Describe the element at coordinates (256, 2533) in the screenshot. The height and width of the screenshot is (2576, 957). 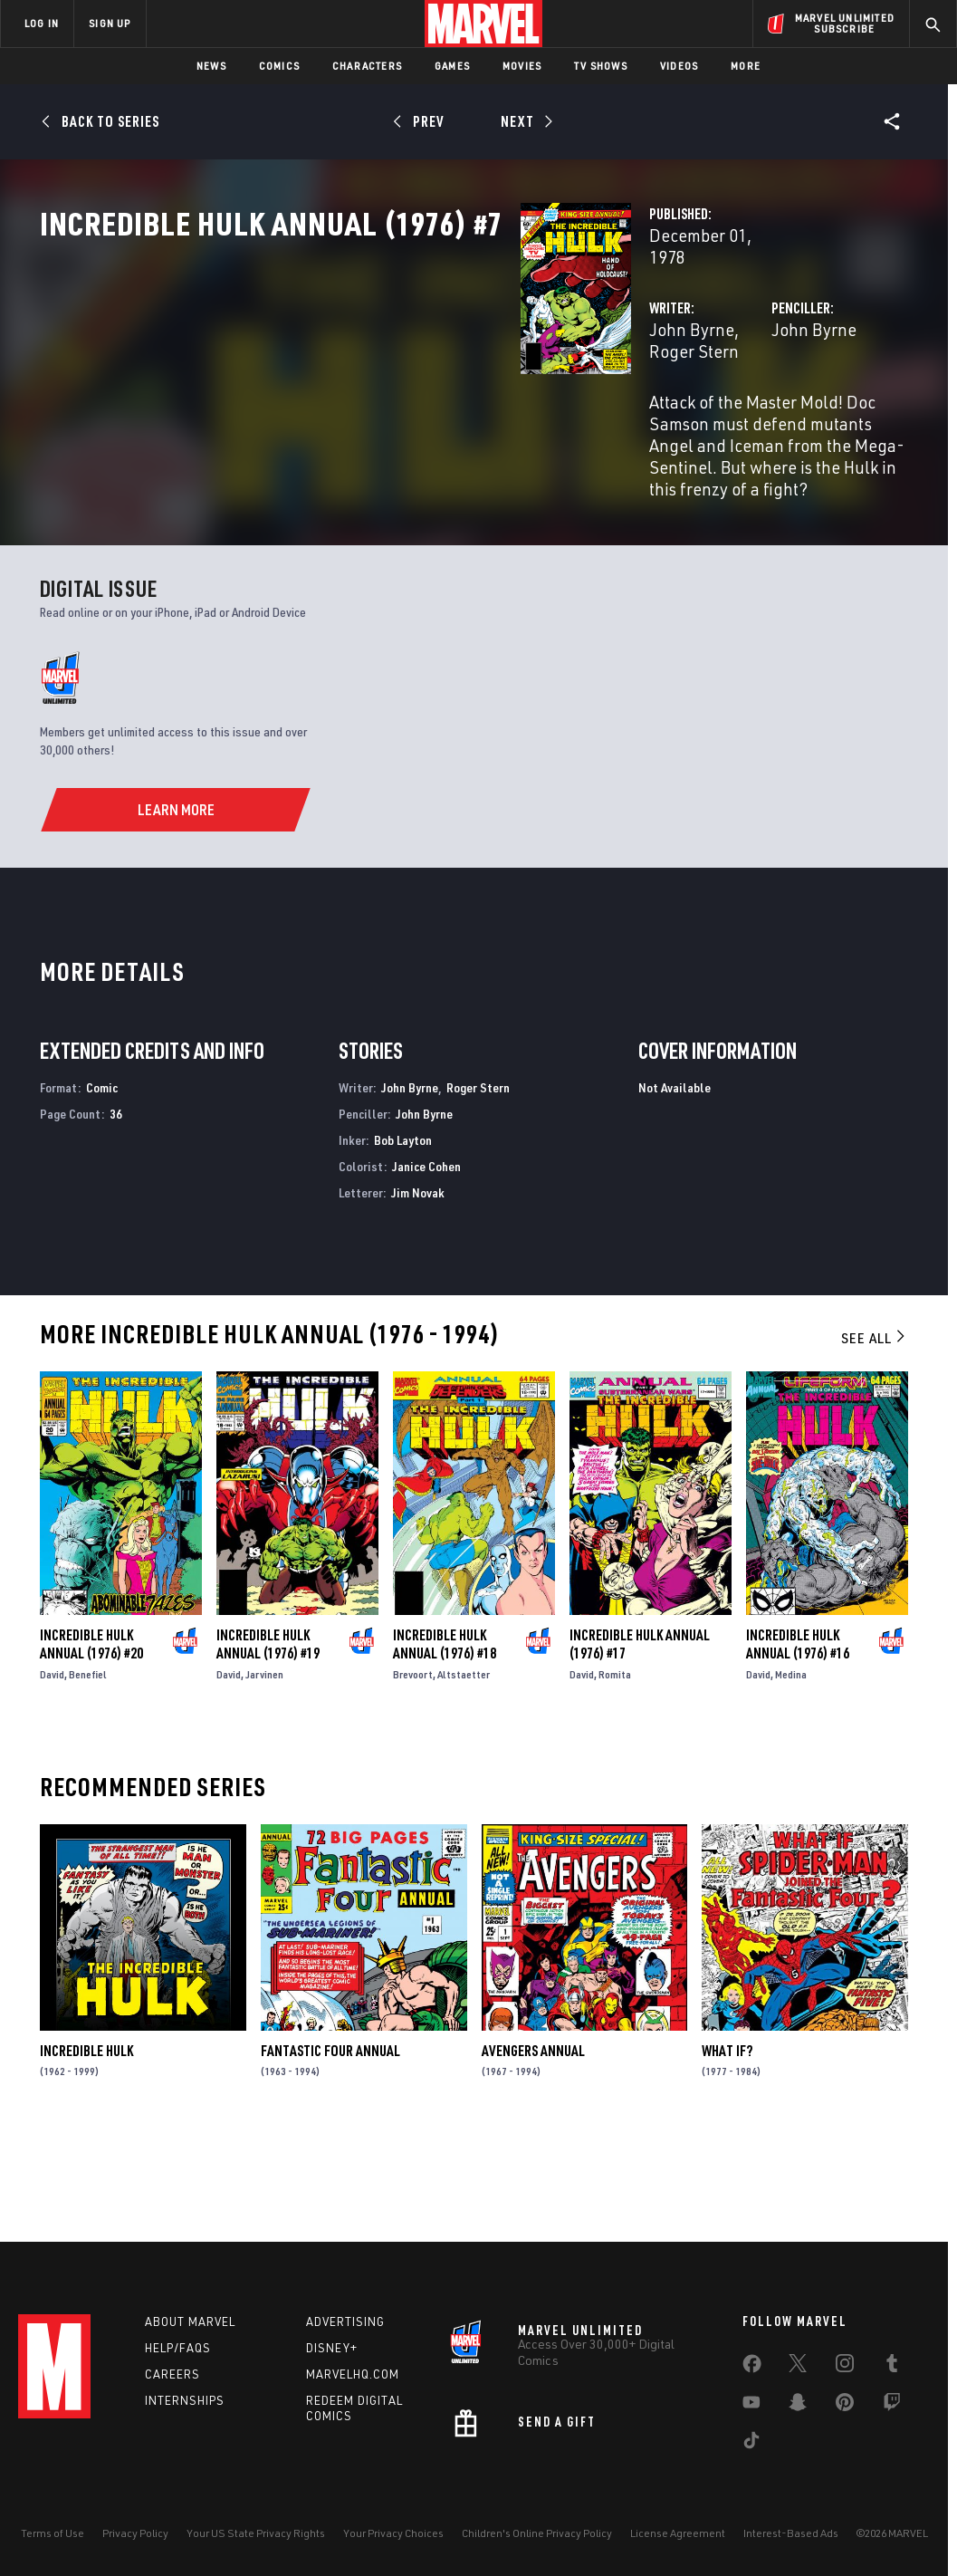
I see `Your US State Privacy Rights` at that location.